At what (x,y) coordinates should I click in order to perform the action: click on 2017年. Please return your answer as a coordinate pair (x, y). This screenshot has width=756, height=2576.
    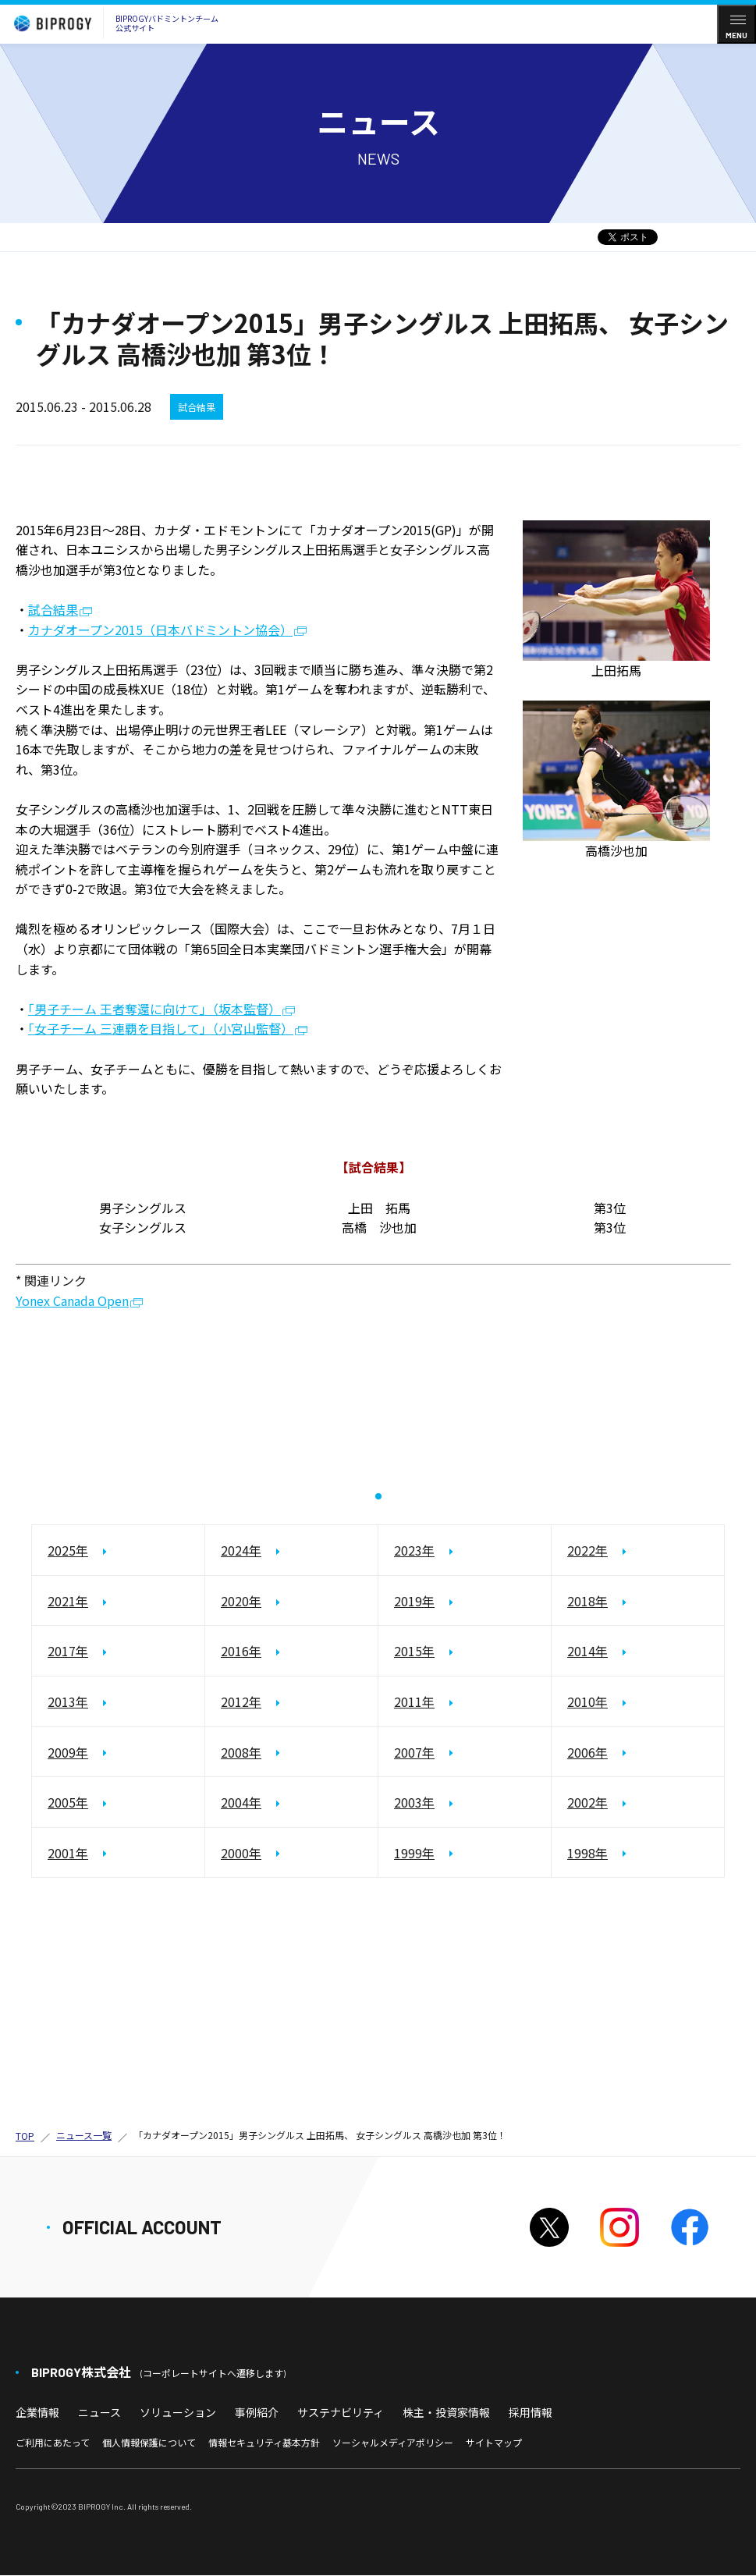
    Looking at the image, I should click on (68, 1651).